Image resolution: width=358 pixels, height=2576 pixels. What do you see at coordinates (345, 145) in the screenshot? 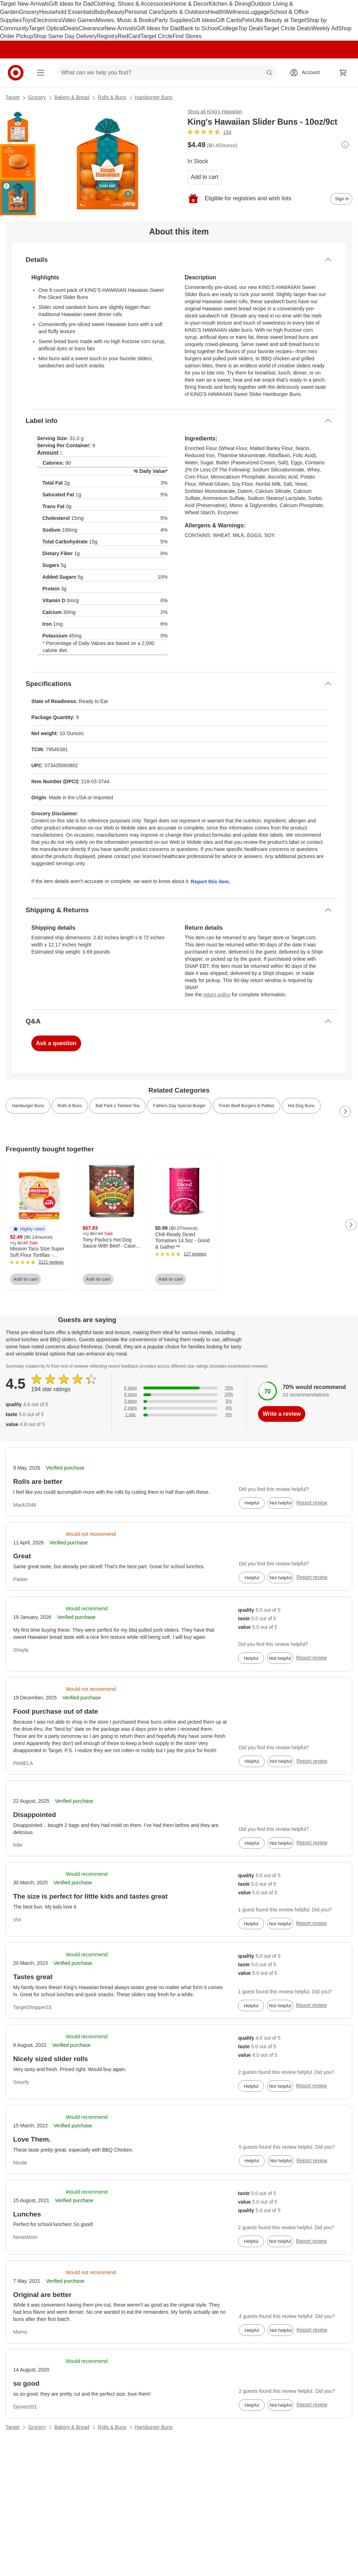
I see `[More info about pricing]` at bounding box center [345, 145].